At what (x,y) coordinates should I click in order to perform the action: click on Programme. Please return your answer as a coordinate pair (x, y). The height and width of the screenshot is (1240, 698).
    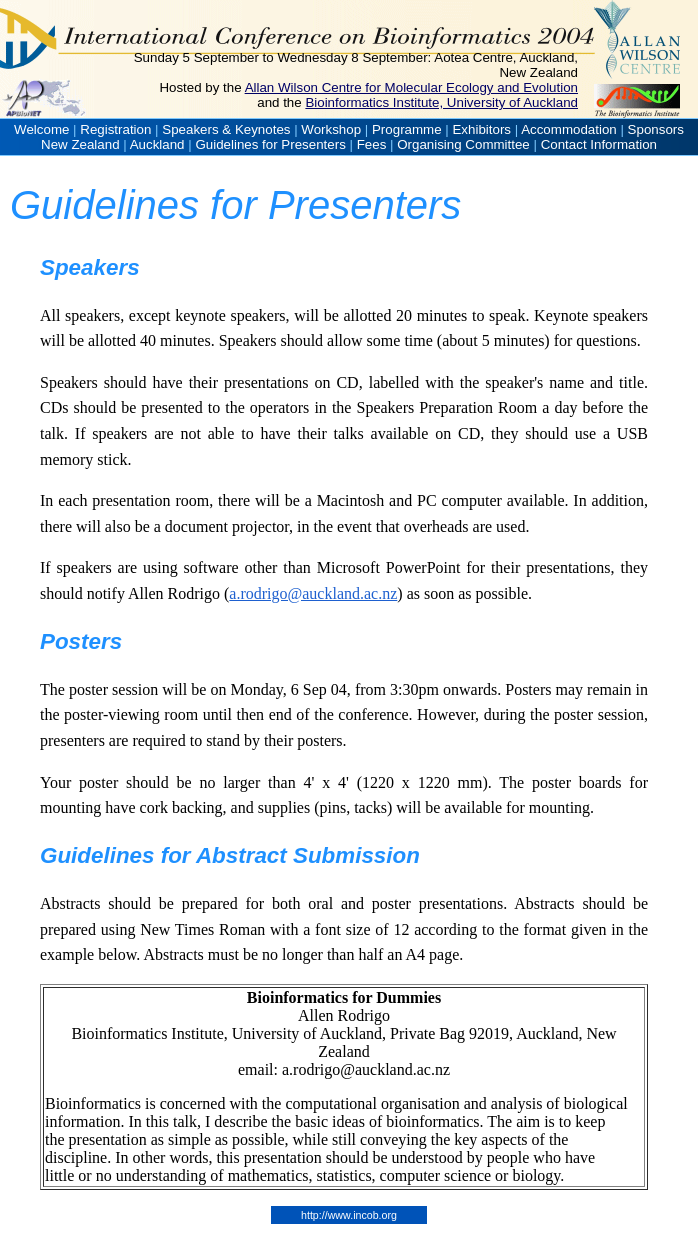
    Looking at the image, I should click on (407, 129).